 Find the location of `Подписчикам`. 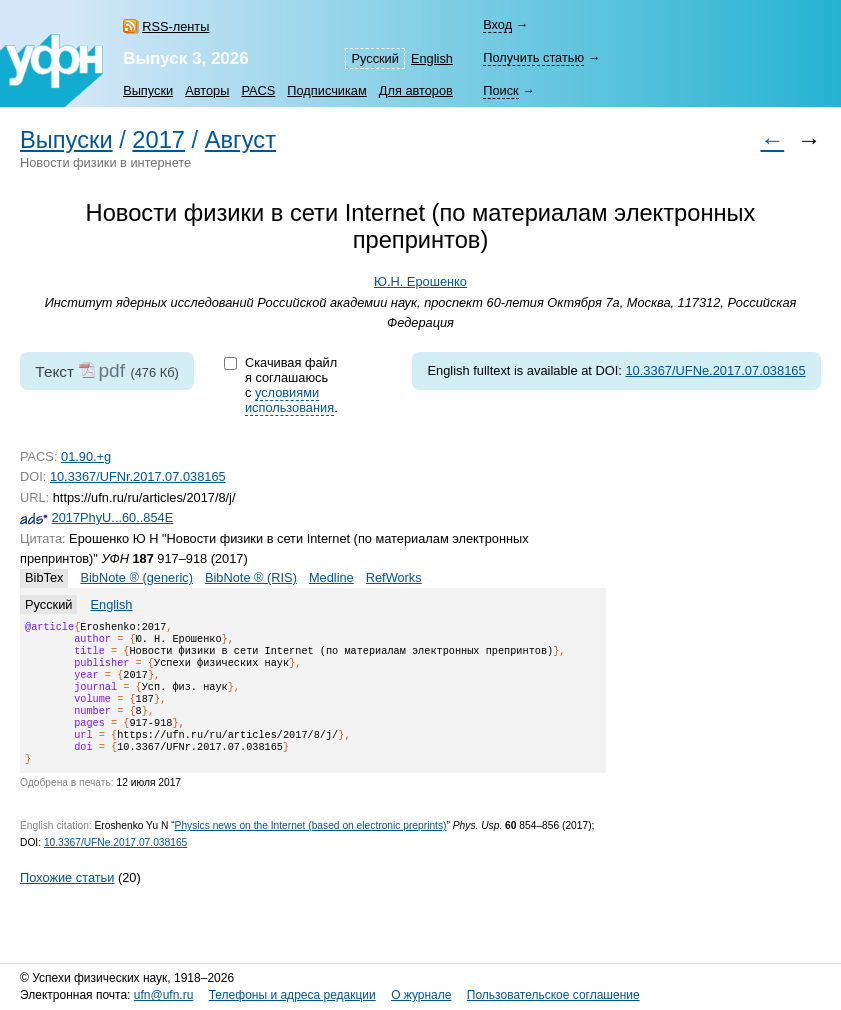

Подписчикам is located at coordinates (326, 90).